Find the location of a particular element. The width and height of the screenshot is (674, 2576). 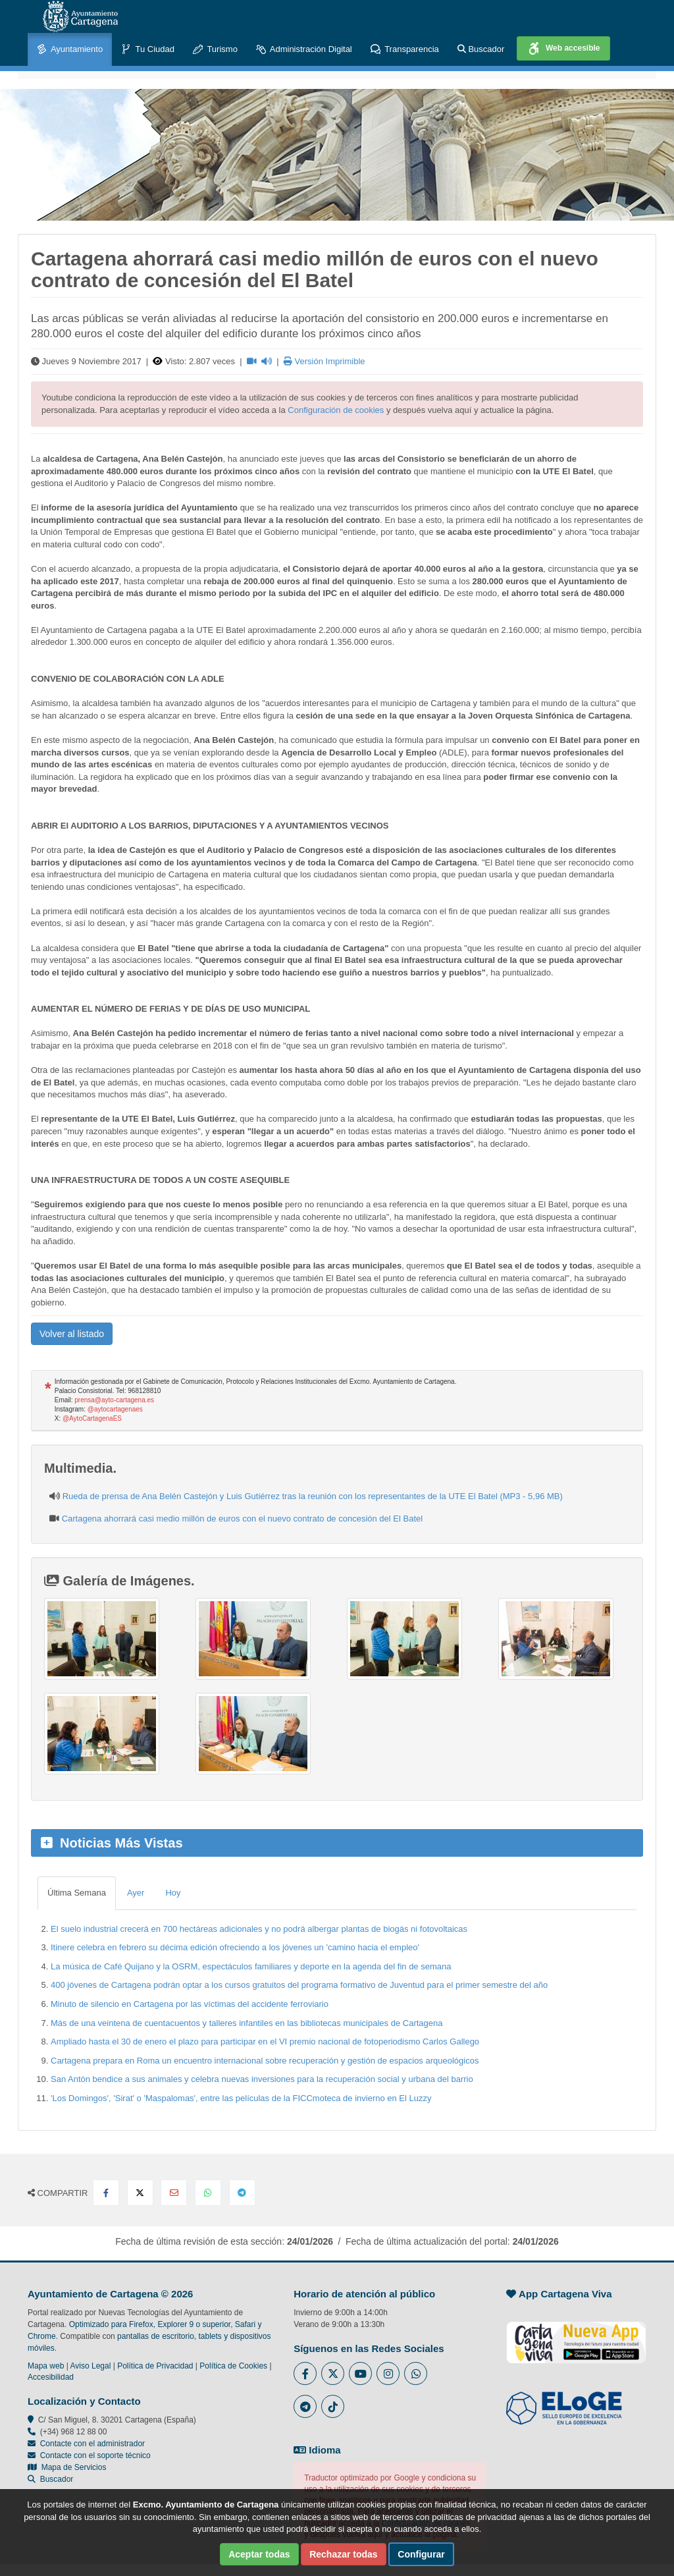

Itinere celebra en febrero su décima edición ofreciendo a los jóvenes un 'camino hacia el empleo' is located at coordinates (235, 1947).